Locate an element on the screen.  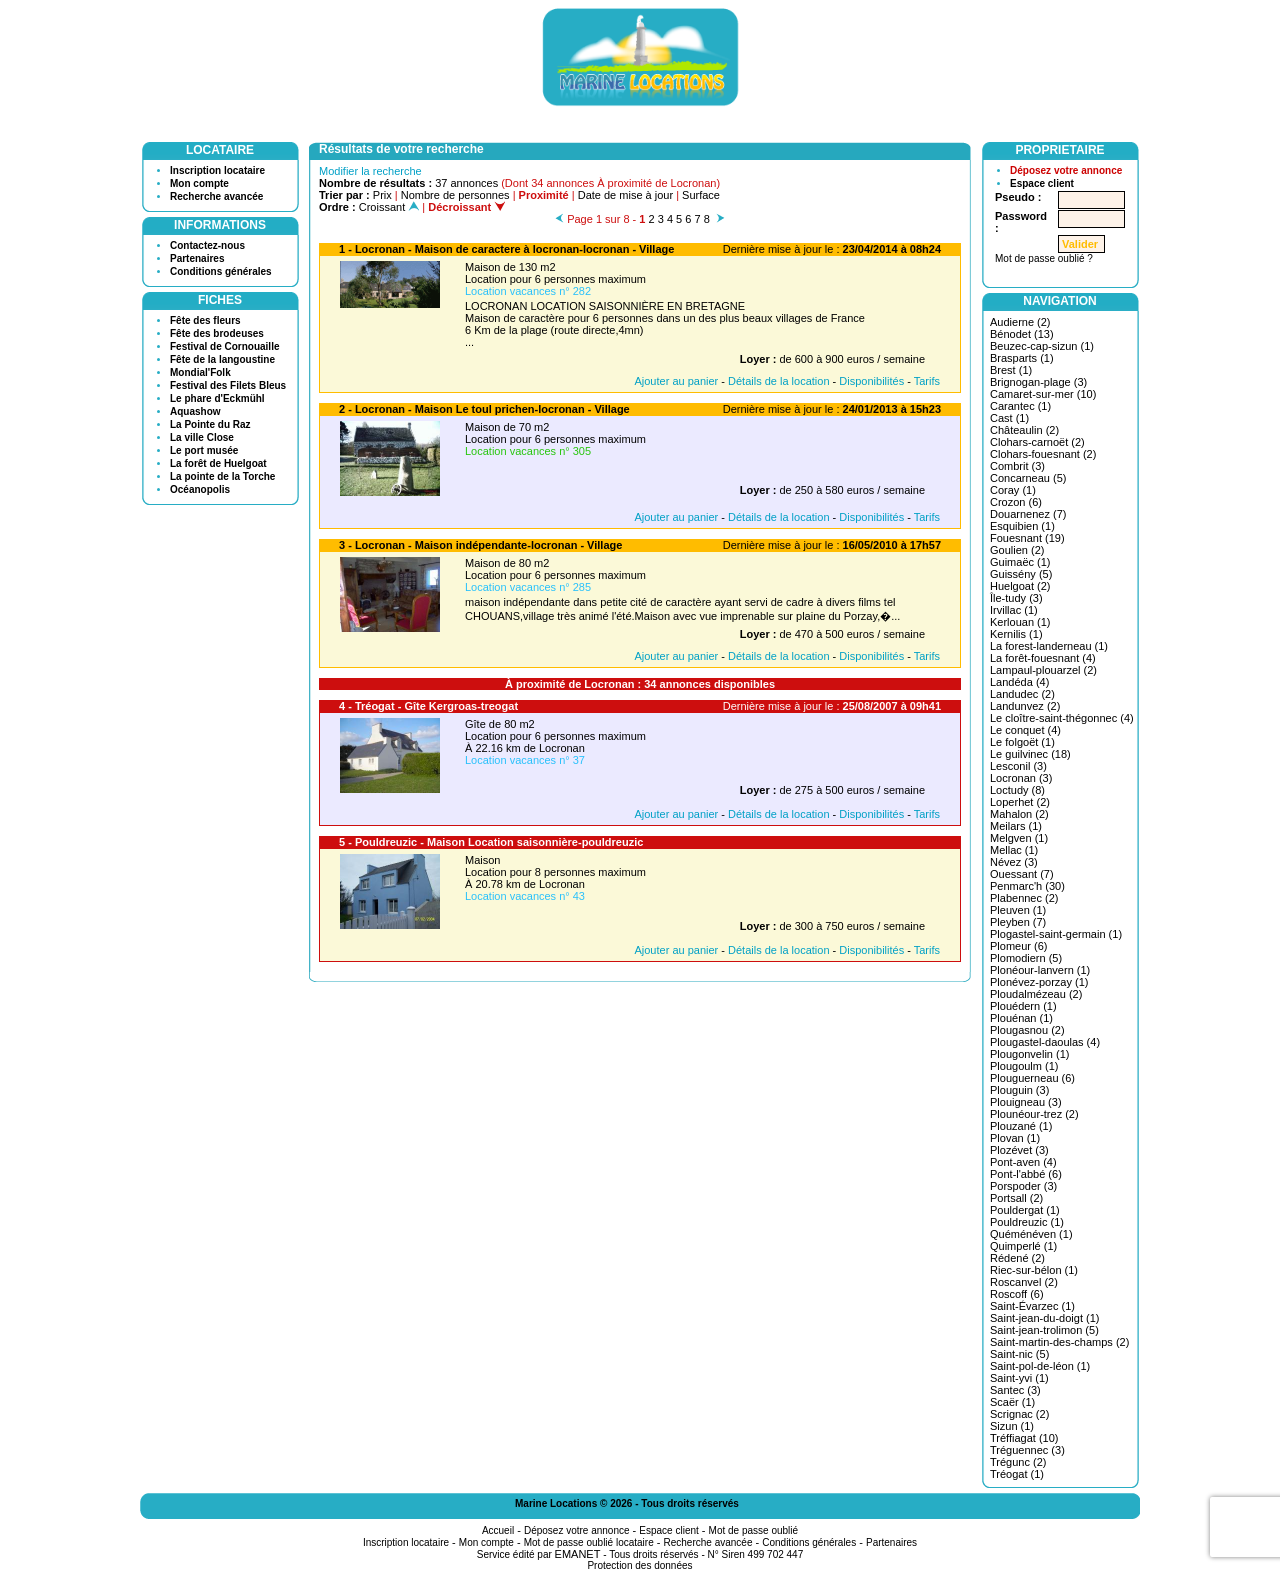
Carantec (1) is located at coordinates (1020, 406).